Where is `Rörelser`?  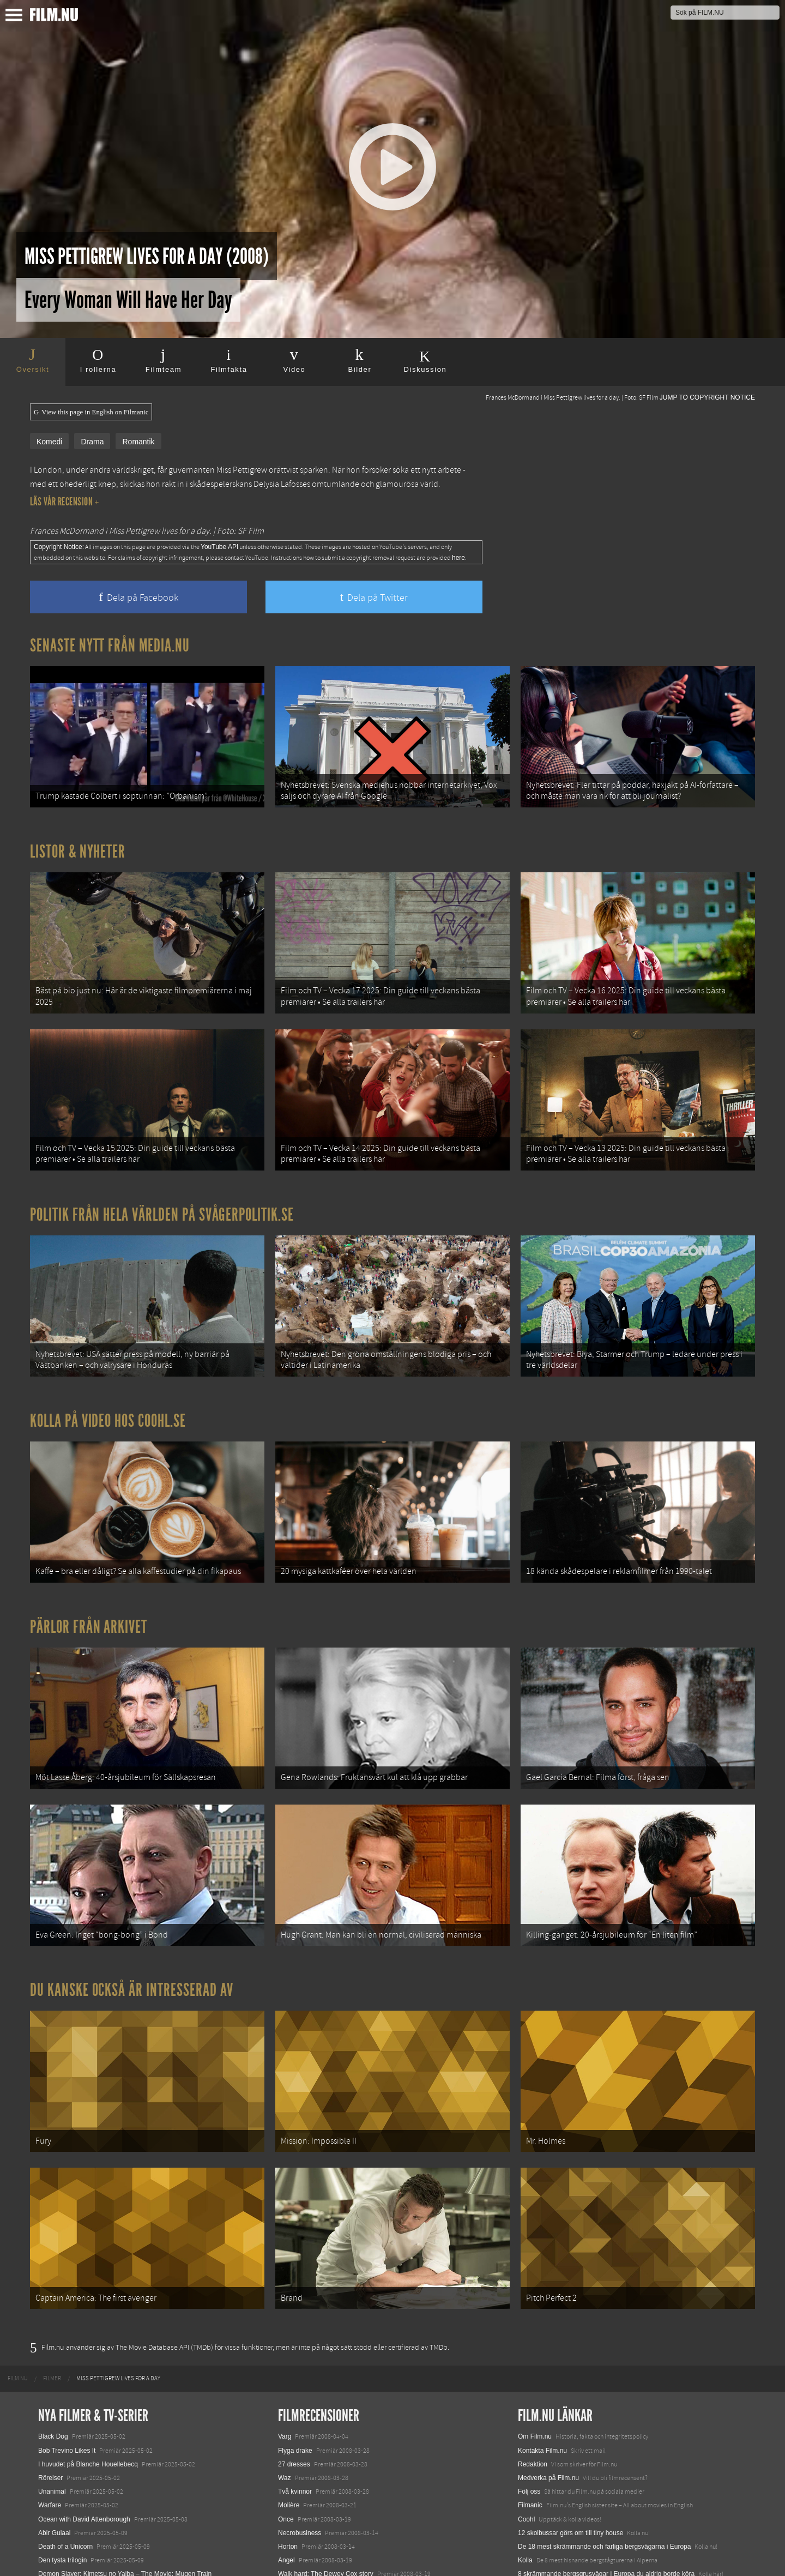 Rörelser is located at coordinates (50, 2367).